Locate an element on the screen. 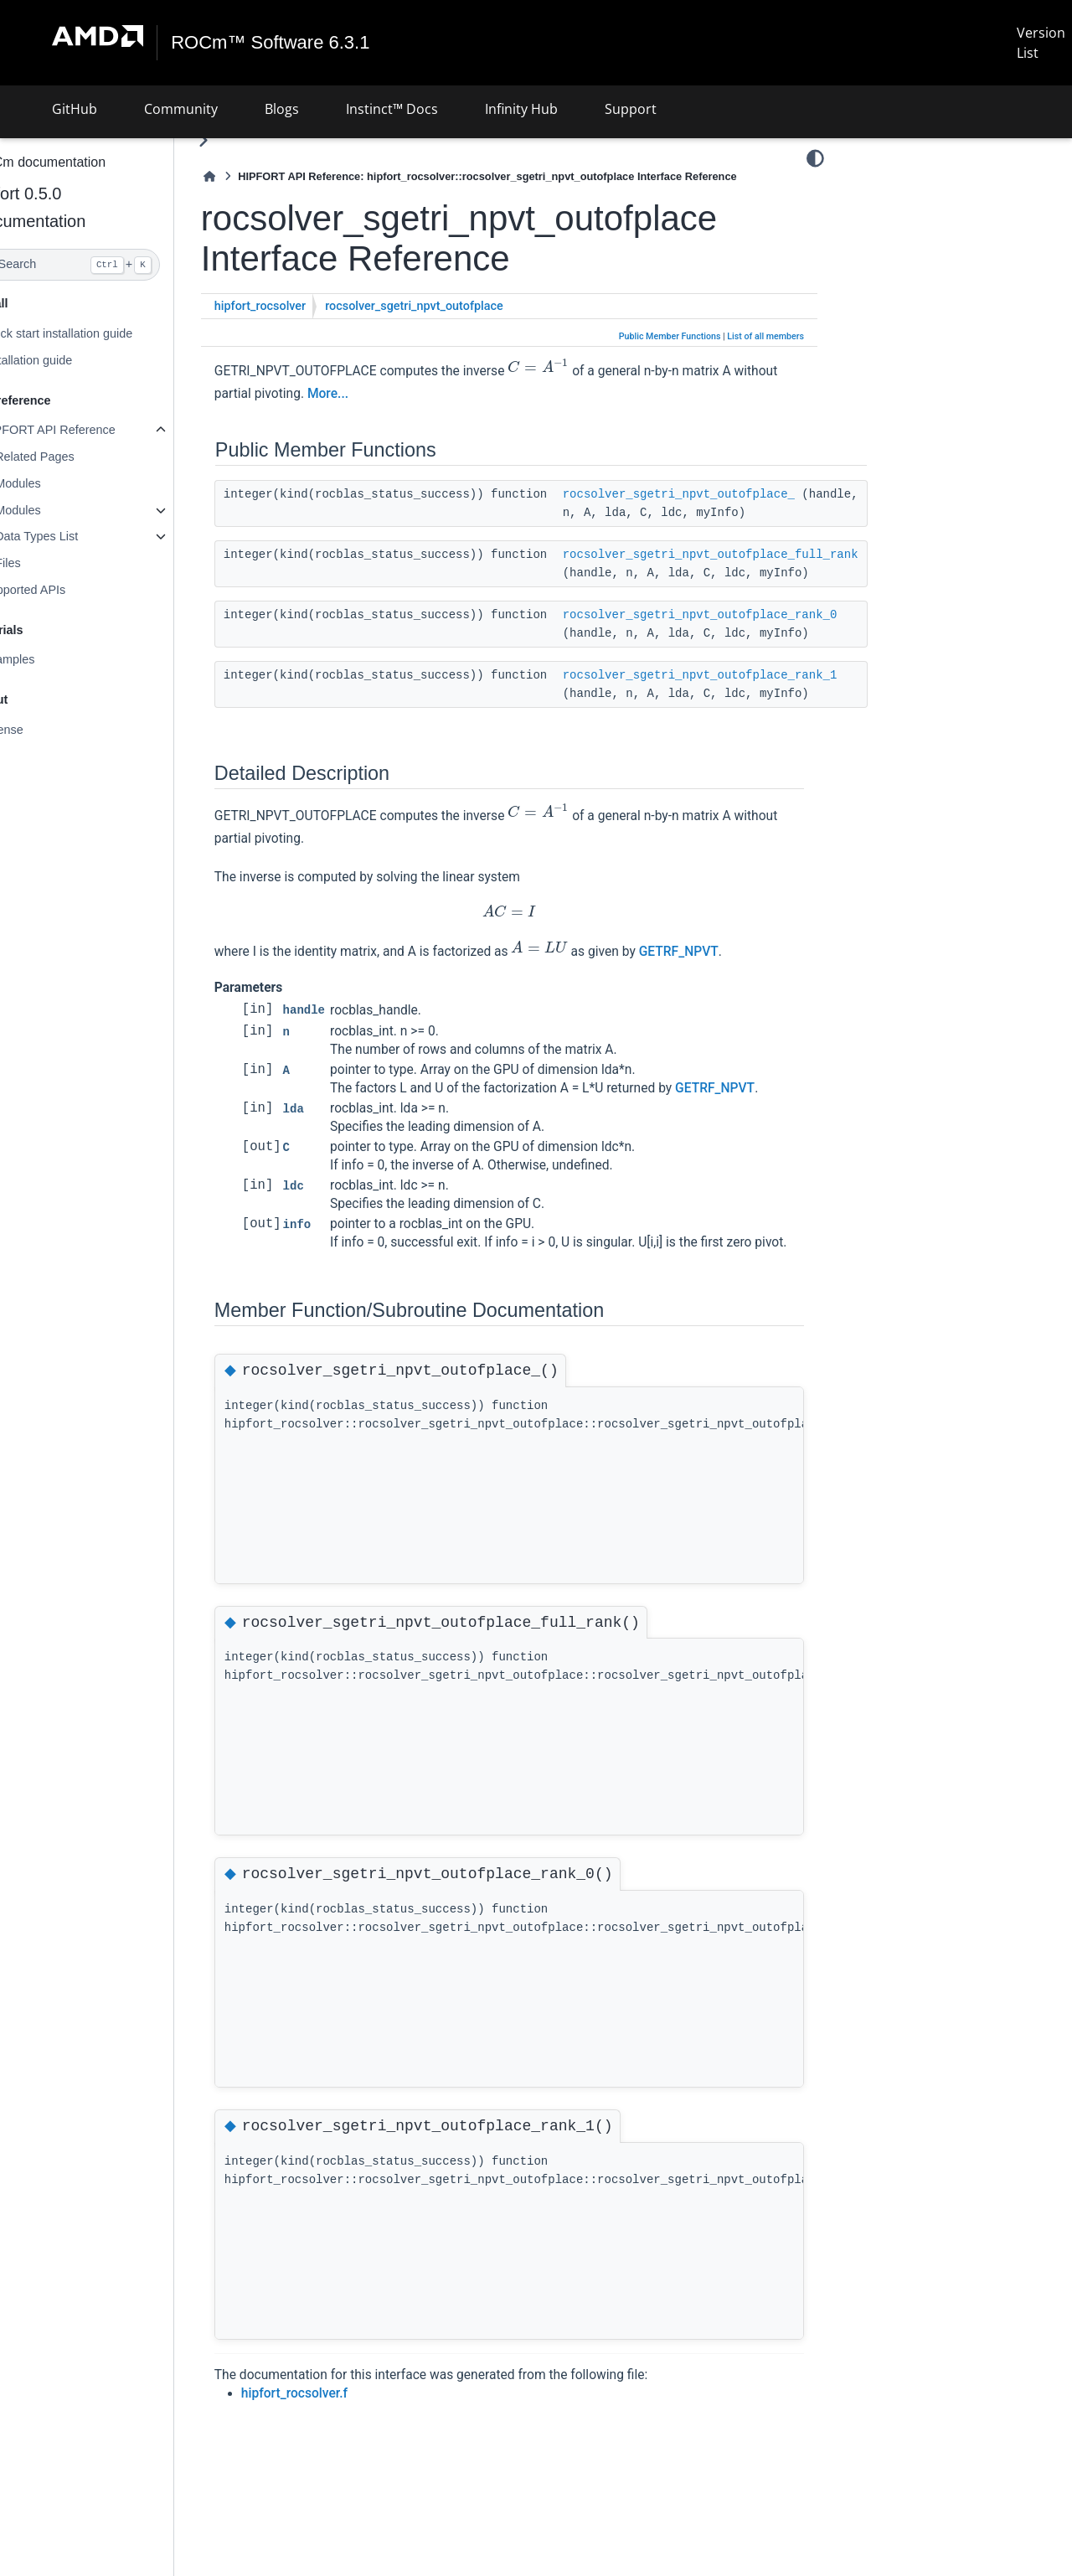  [Color mode] is located at coordinates (815, 158).